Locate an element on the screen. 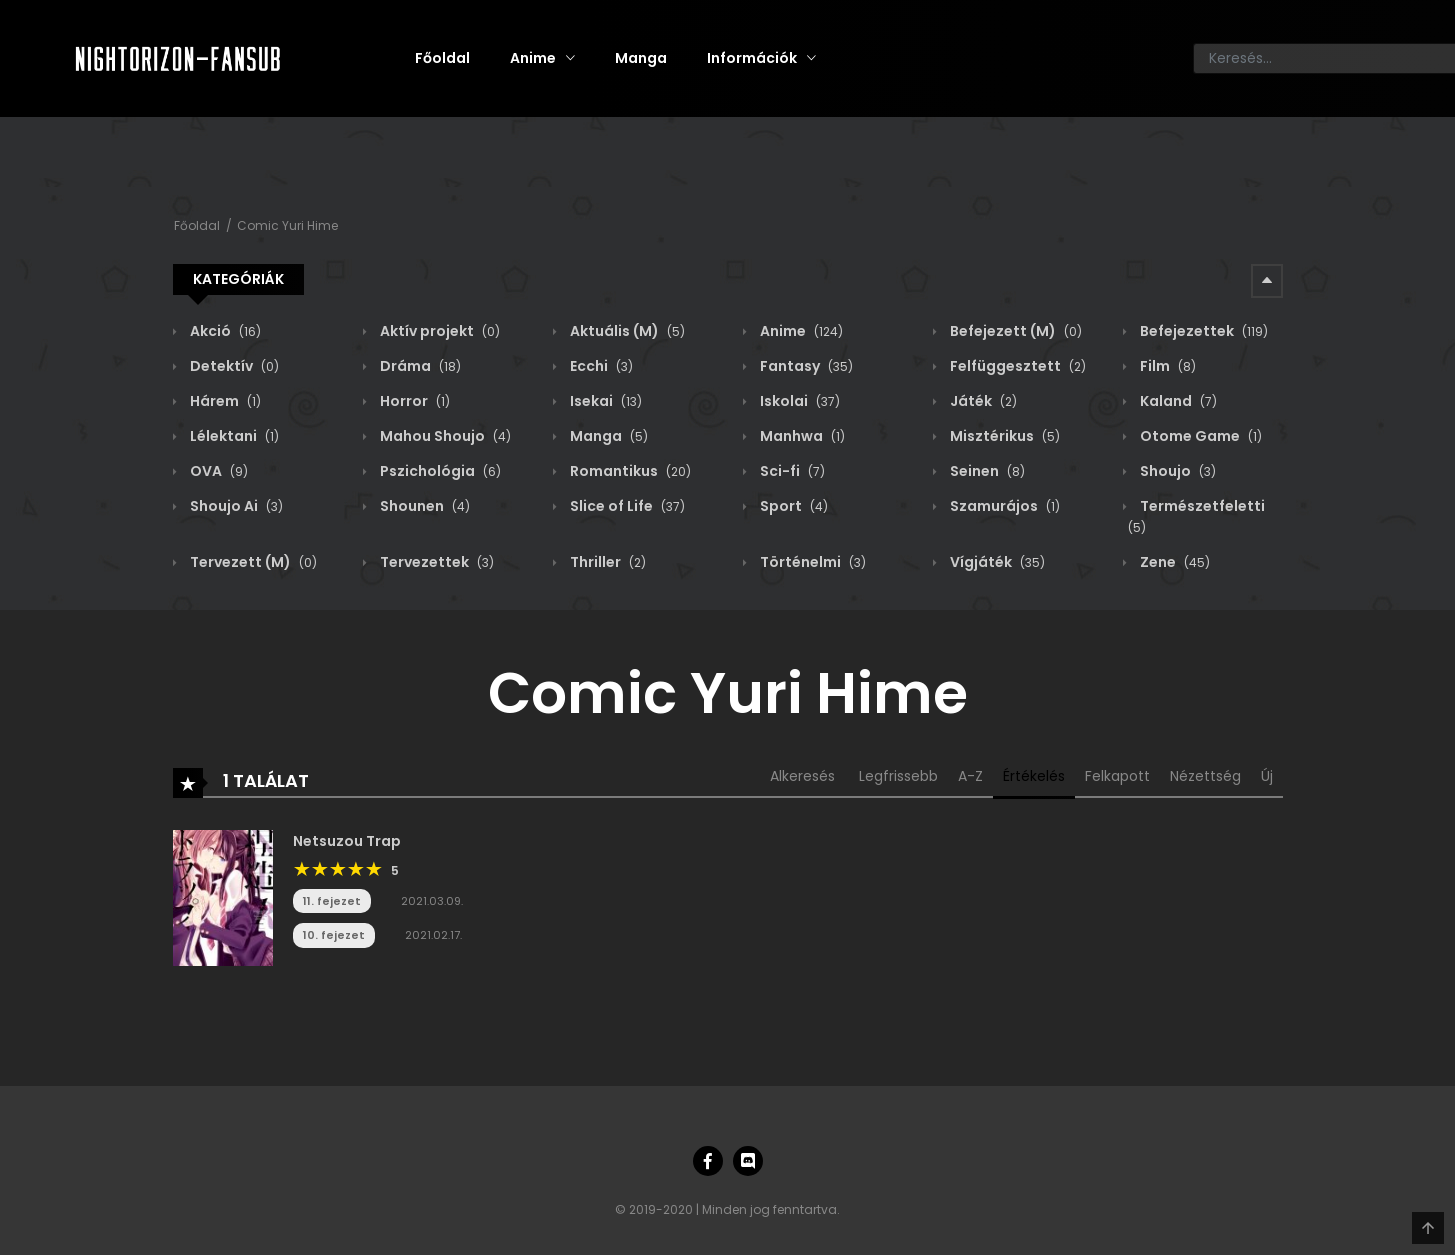 The width and height of the screenshot is (1455, 1255). Történelmi is located at coordinates (811, 562).